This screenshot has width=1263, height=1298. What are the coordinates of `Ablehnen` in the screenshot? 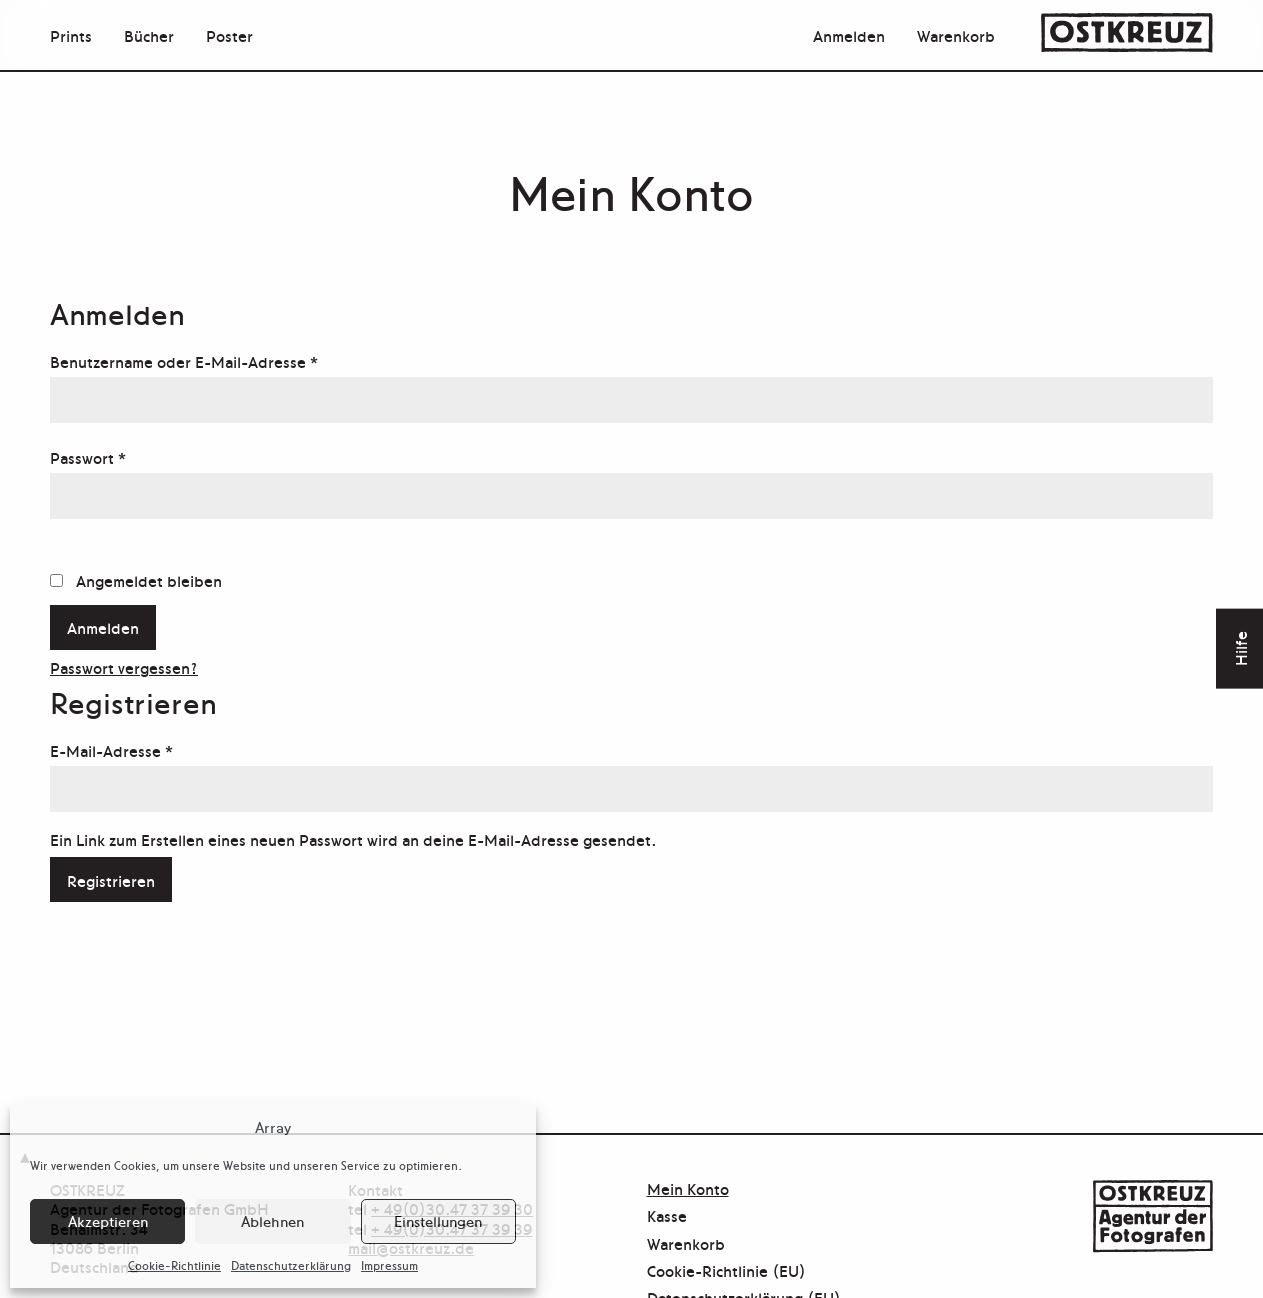 It's located at (272, 1220).